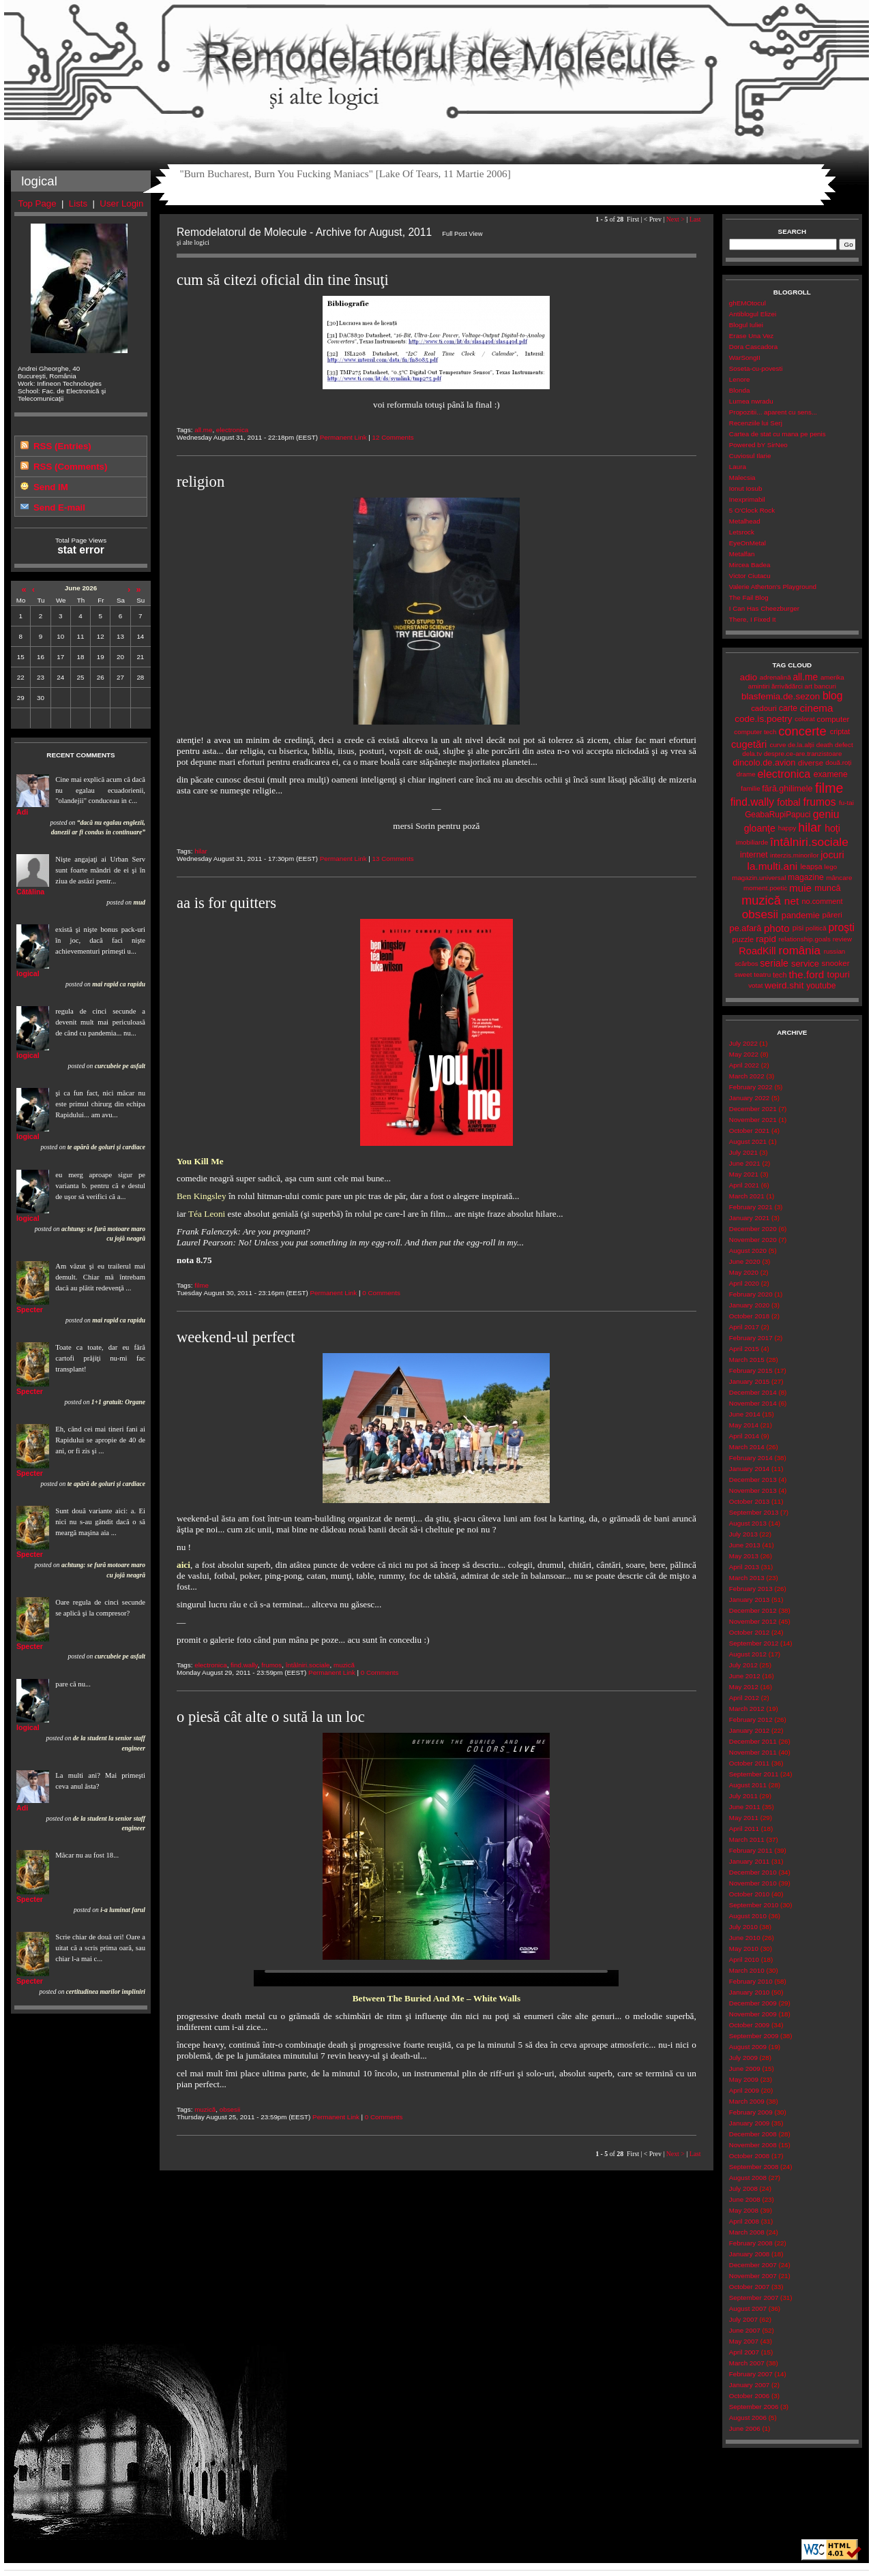 The height and width of the screenshot is (2576, 873). I want to click on RSS (Entries), so click(62, 446).